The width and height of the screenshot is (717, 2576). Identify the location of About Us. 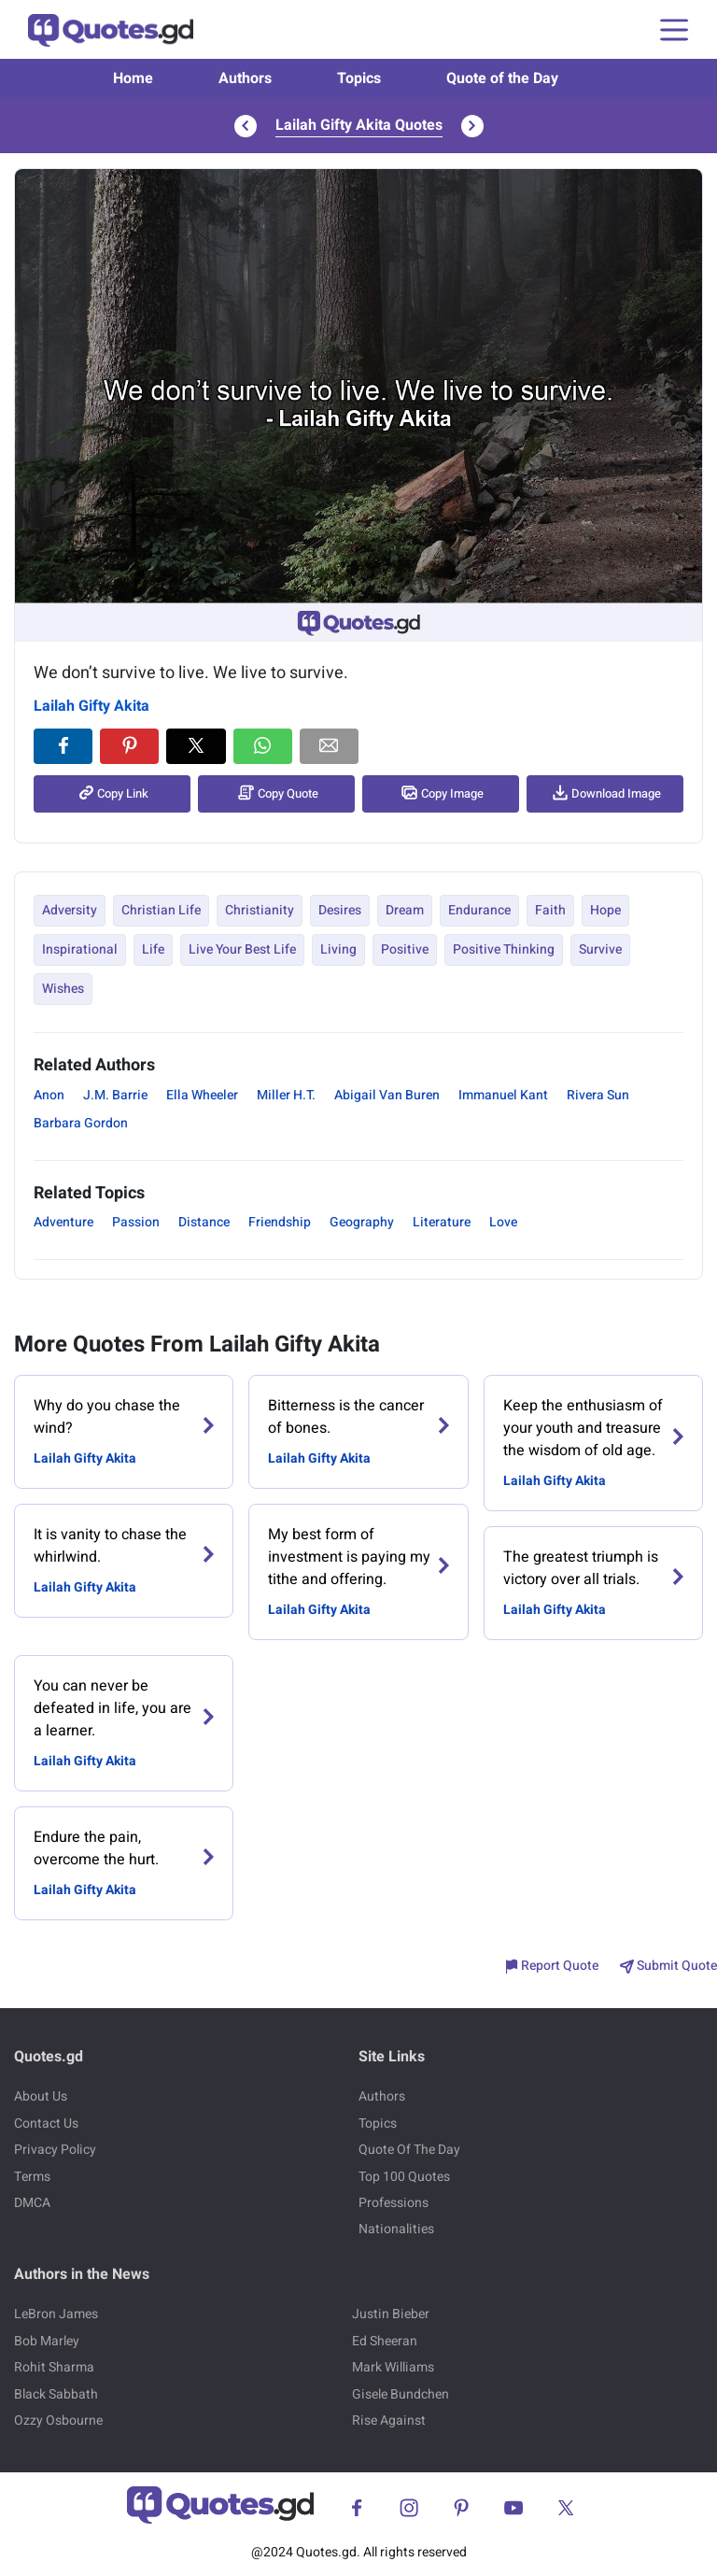
(40, 2096).